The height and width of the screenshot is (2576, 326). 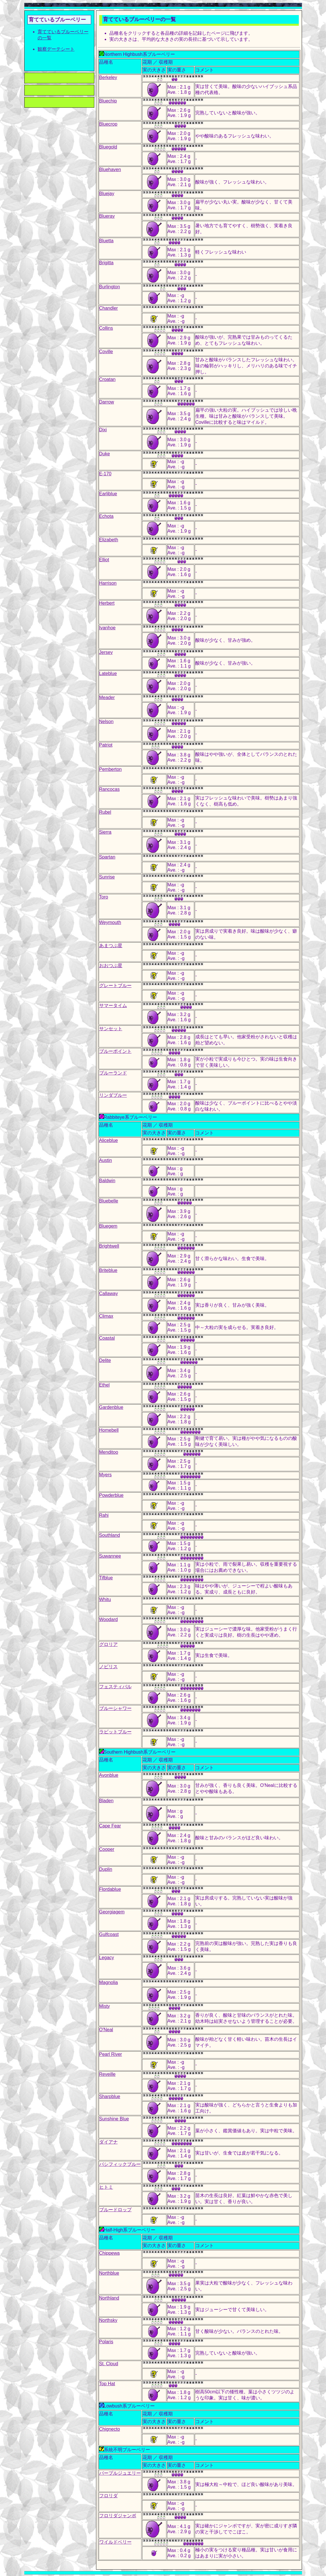 What do you see at coordinates (115, 1708) in the screenshot?
I see `ブルーシャワー` at bounding box center [115, 1708].